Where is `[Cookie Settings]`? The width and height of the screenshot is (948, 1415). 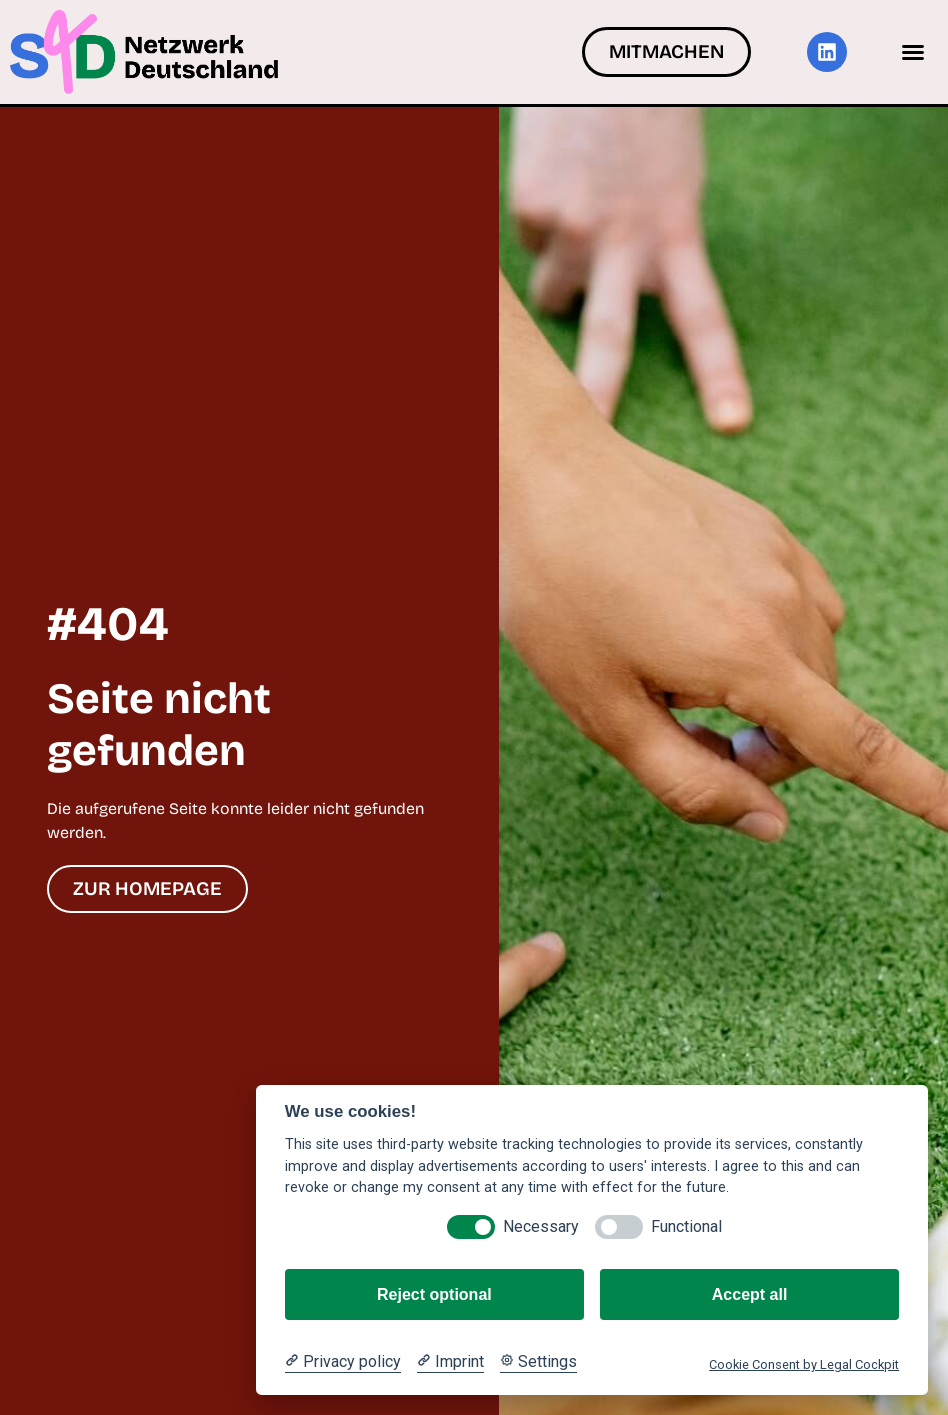 [Cookie Settings] is located at coordinates (538, 1362).